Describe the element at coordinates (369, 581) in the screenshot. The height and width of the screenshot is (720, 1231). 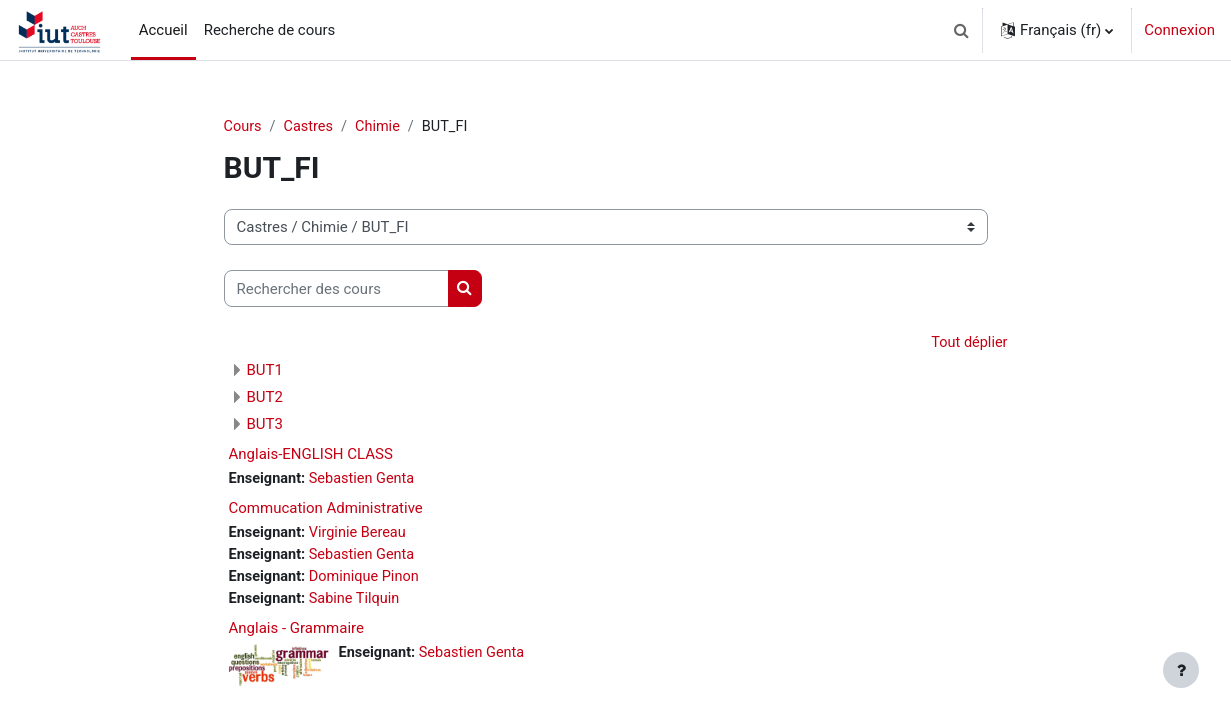
I see `Dominique Pinon` at that location.